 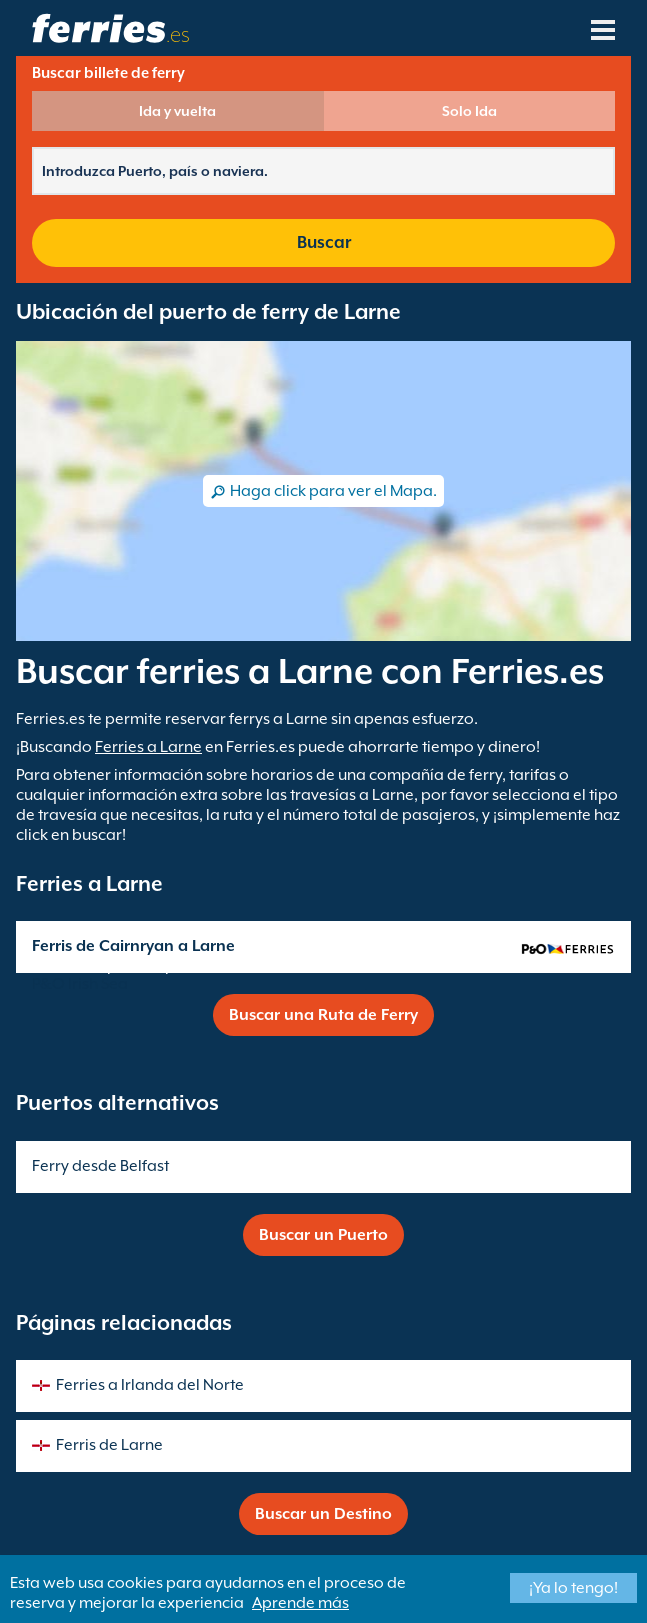 What do you see at coordinates (323, 1015) in the screenshot?
I see `Buscar una Ruta de Ferry` at bounding box center [323, 1015].